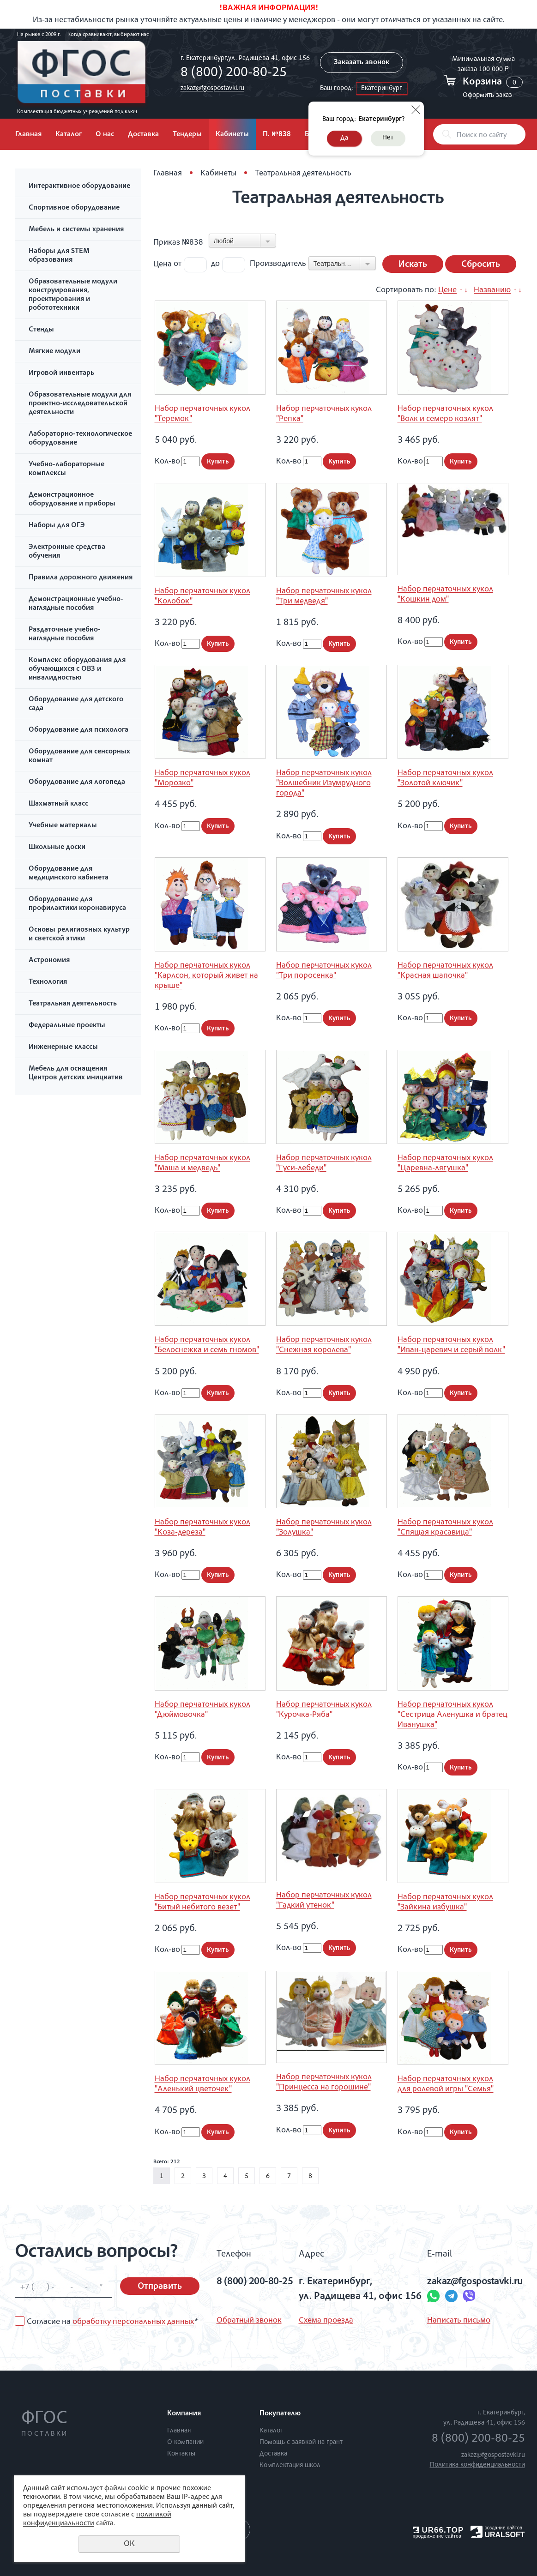  Describe the element at coordinates (48, 982) in the screenshot. I see `Технология` at that location.